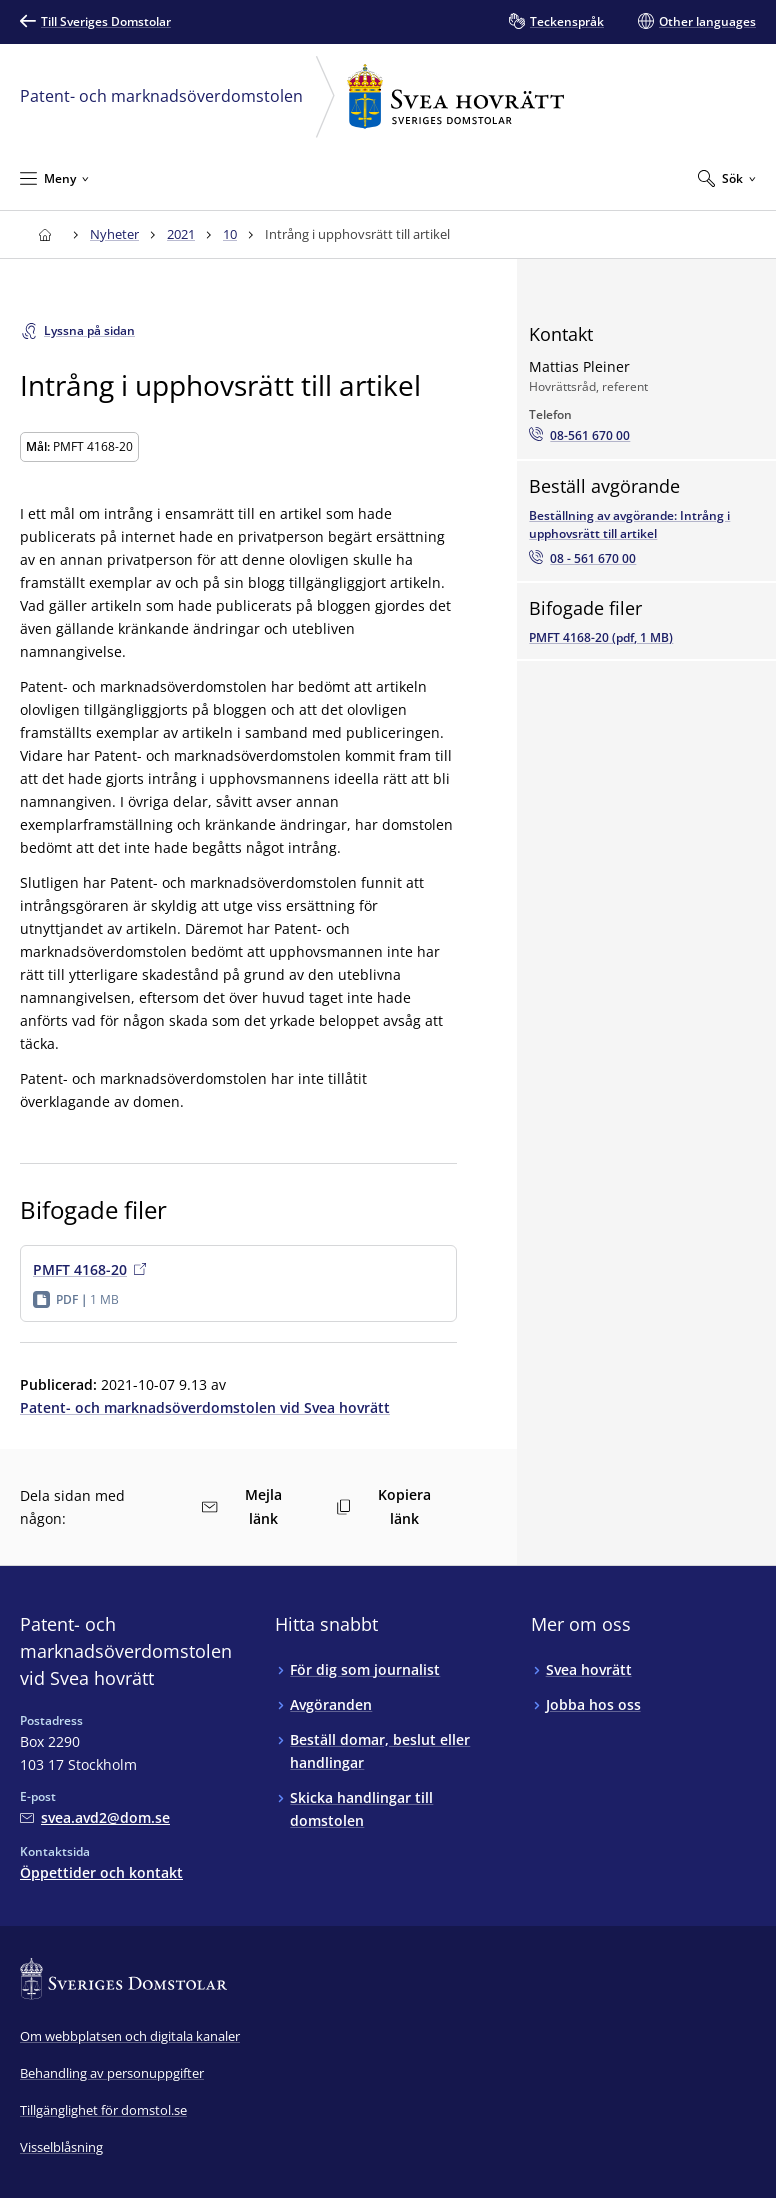 The width and height of the screenshot is (776, 2198). What do you see at coordinates (54, 178) in the screenshot?
I see `[Minimera Meny]` at bounding box center [54, 178].